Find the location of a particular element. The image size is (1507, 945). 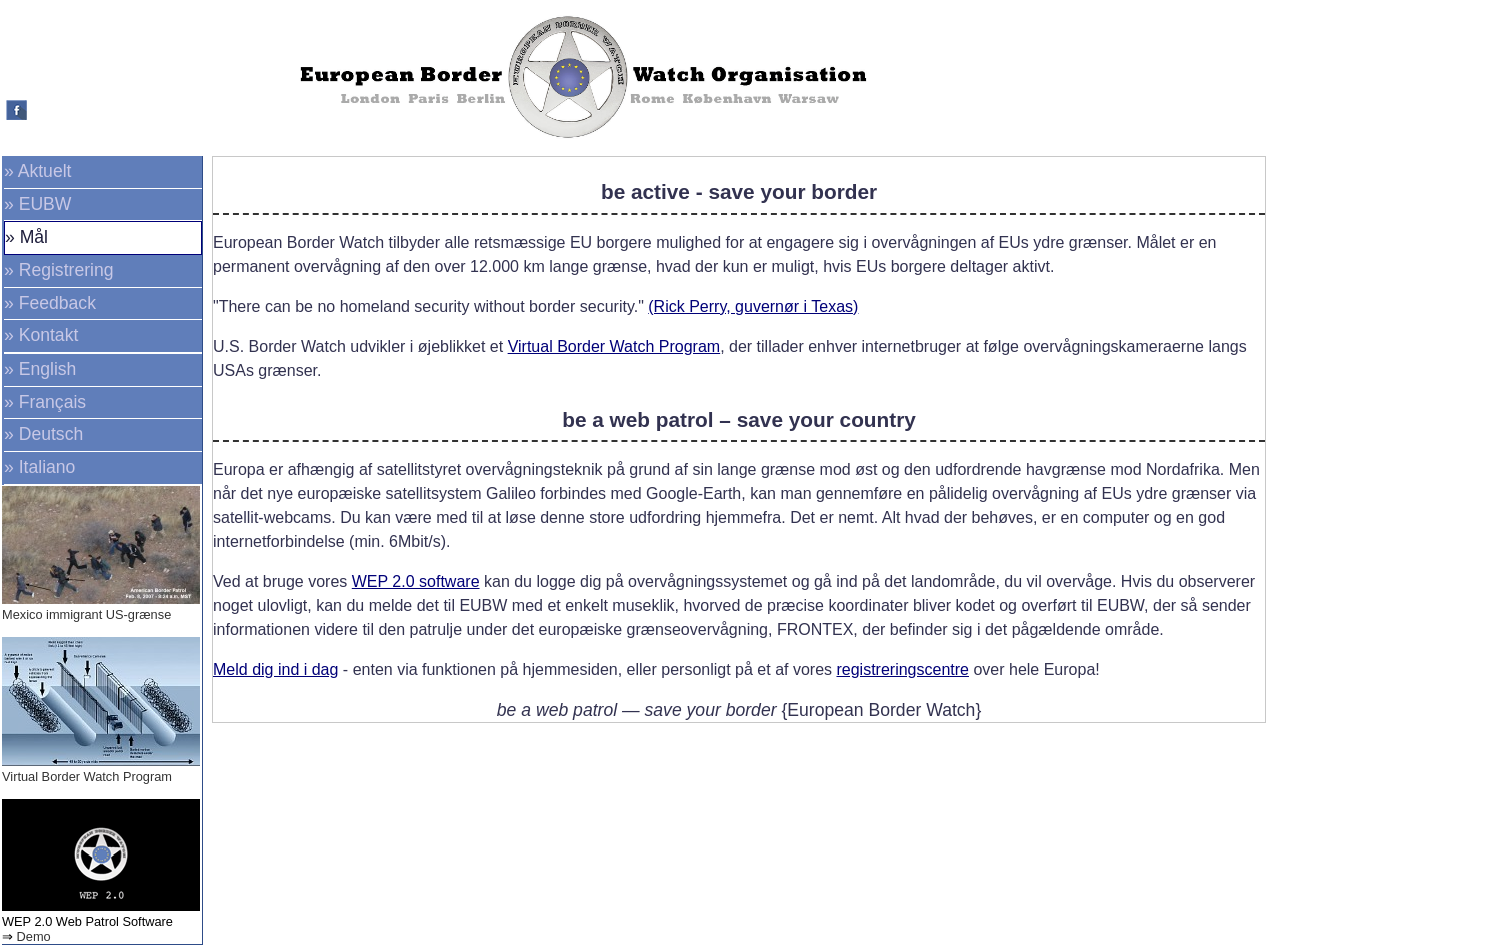

» EUBW is located at coordinates (37, 204).